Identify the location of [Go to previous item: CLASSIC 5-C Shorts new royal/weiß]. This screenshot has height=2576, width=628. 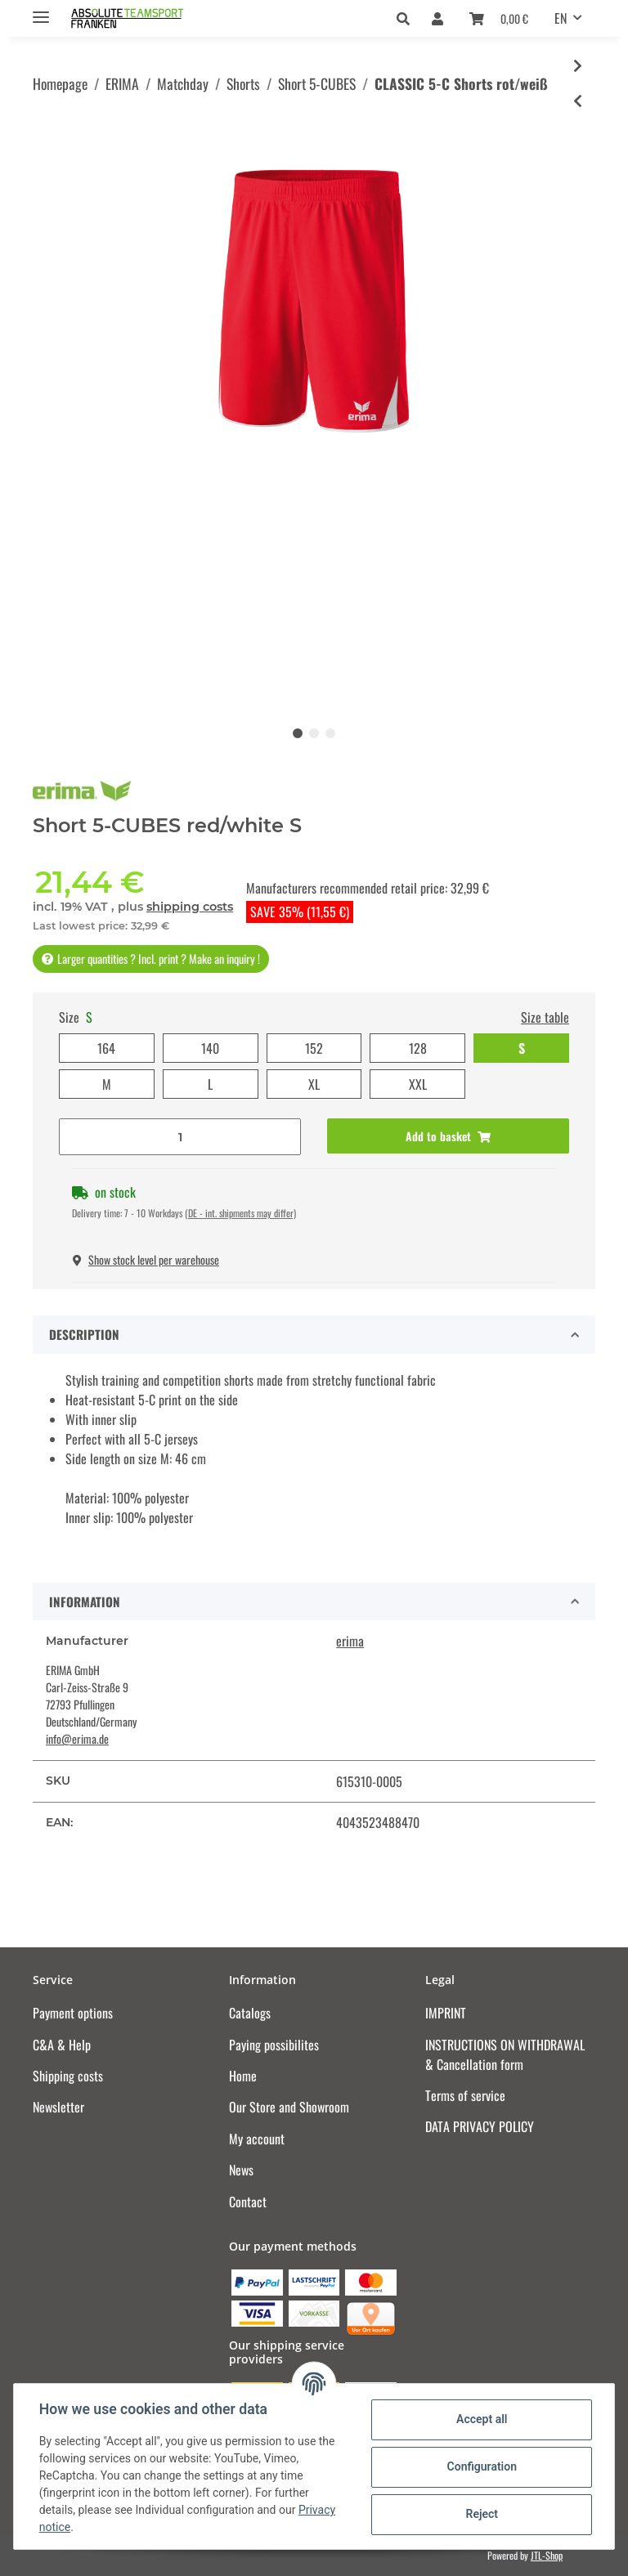
(577, 101).